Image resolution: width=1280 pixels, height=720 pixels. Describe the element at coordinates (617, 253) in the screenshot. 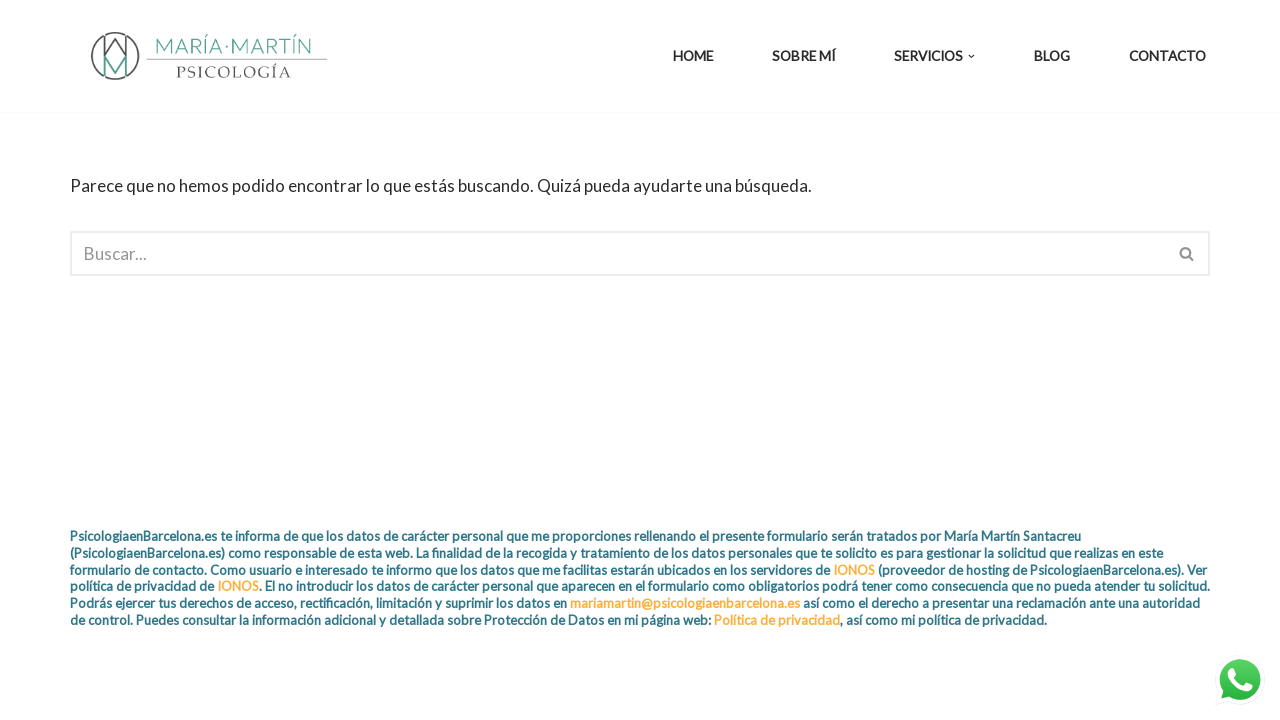

I see `[Buscar]` at that location.